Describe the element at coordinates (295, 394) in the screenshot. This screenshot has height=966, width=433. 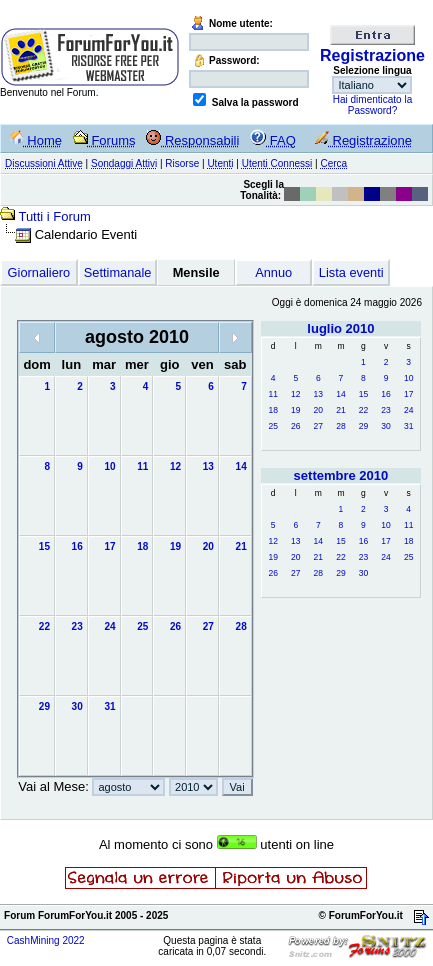
I see `12` at that location.